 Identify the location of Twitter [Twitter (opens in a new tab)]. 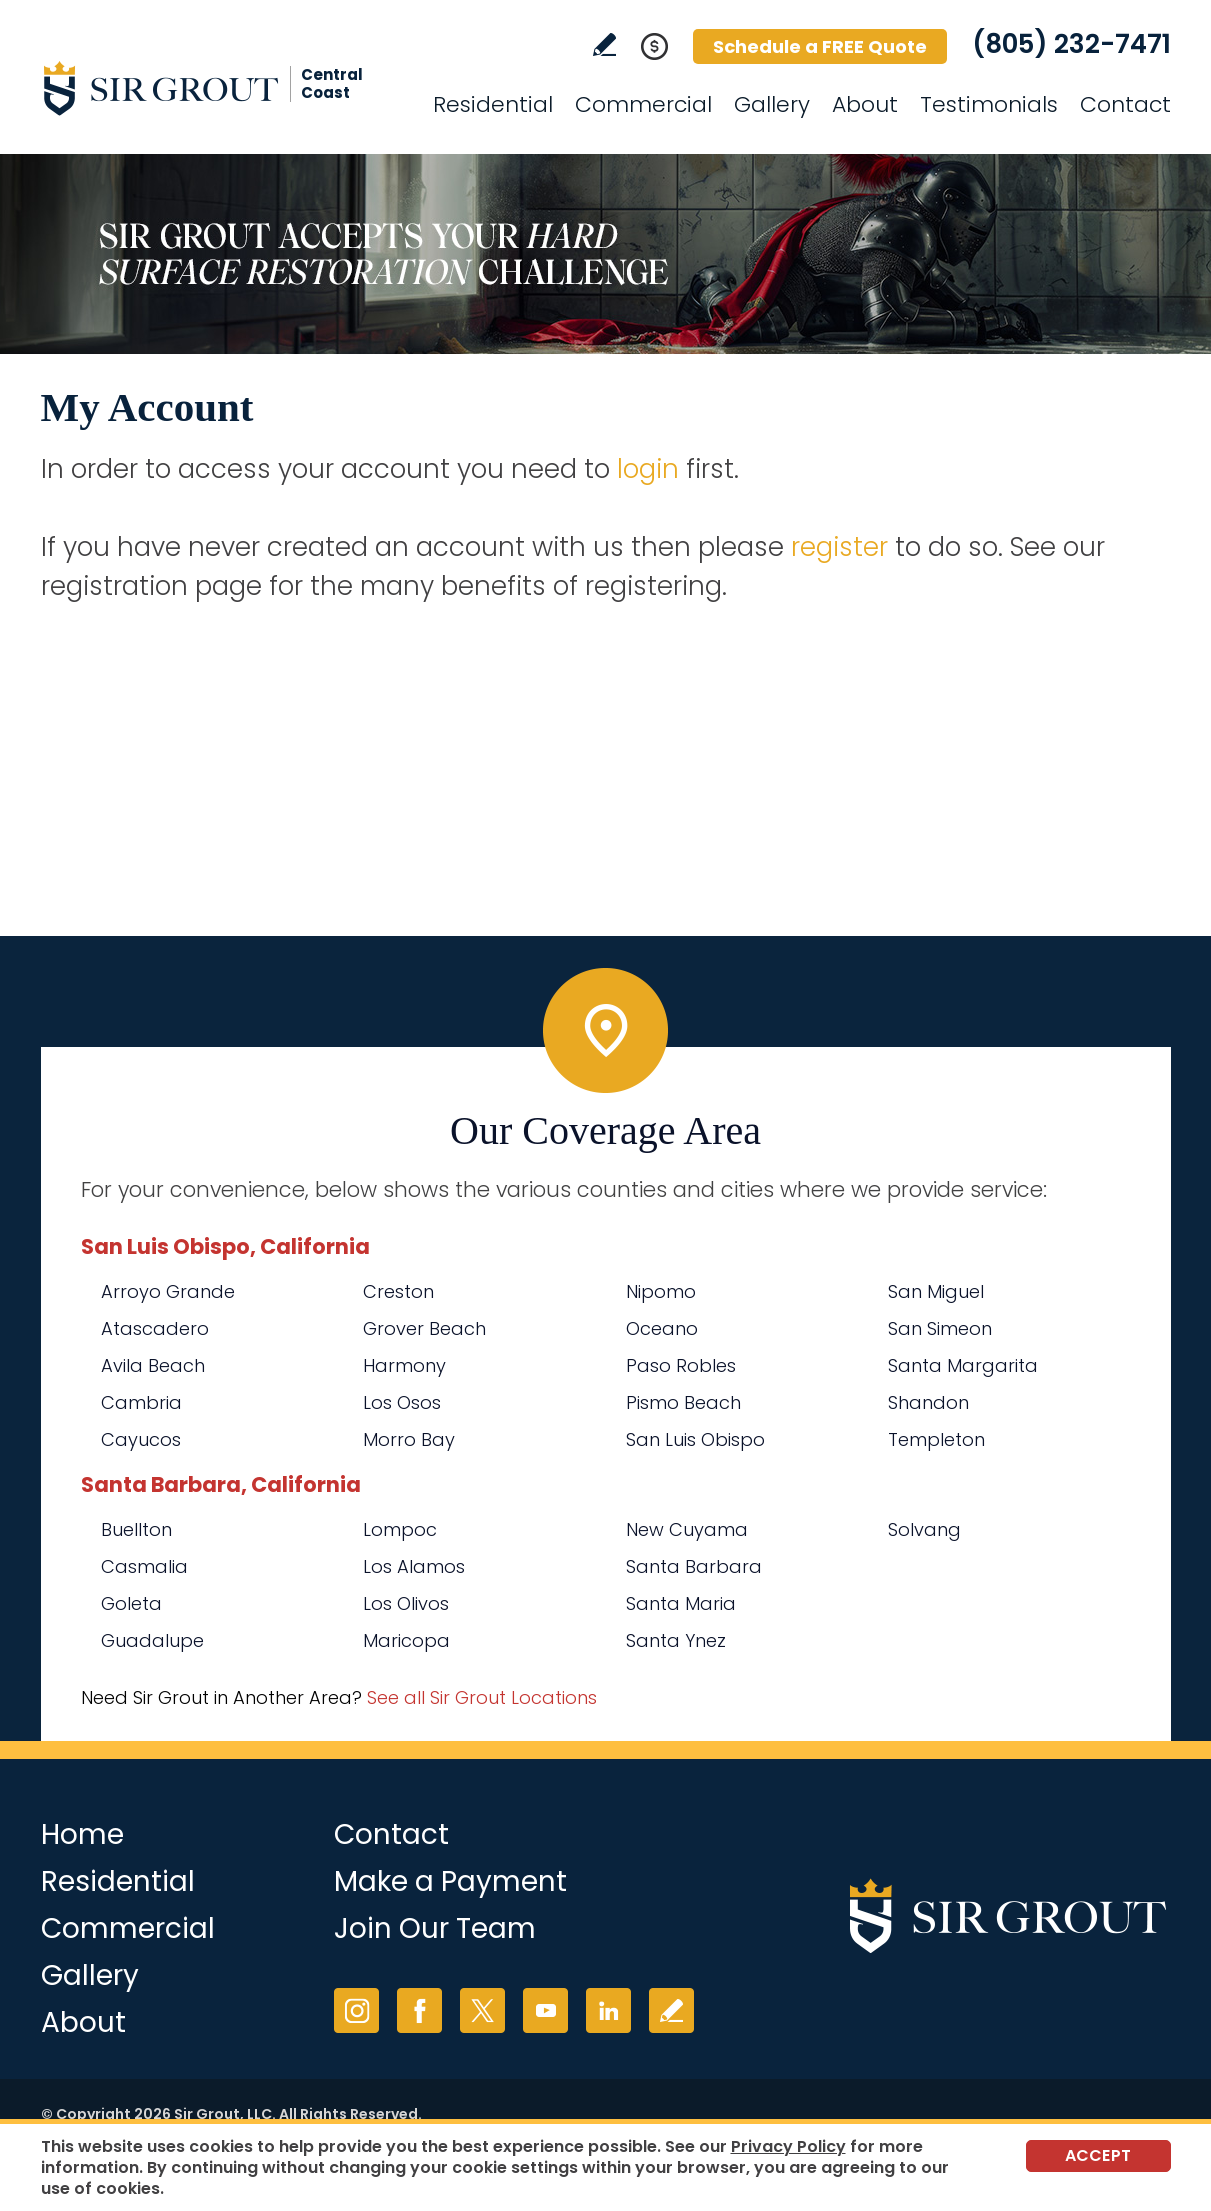
(482, 2010).